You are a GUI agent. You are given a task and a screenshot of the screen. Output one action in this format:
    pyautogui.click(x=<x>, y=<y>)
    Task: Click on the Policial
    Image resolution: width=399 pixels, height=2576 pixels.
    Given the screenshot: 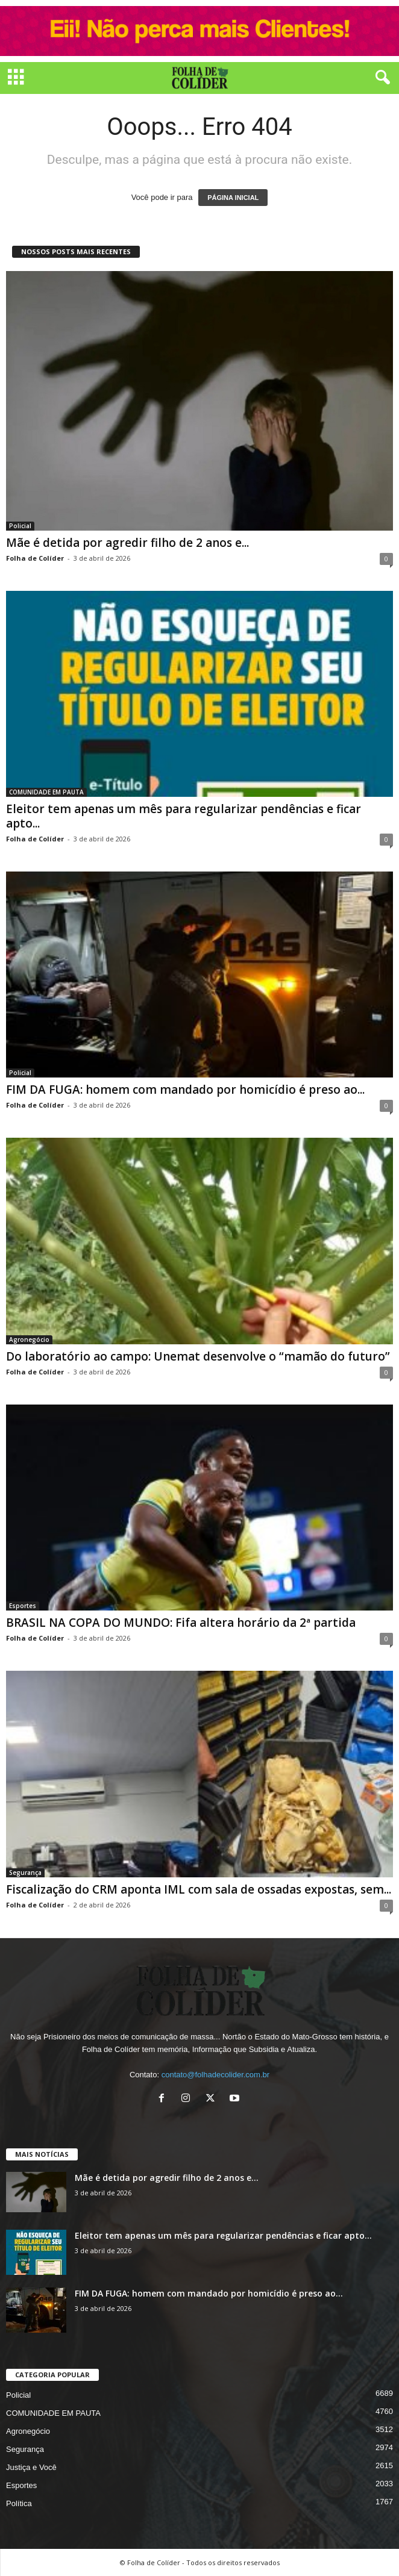 What is the action you would take?
    pyautogui.click(x=20, y=526)
    